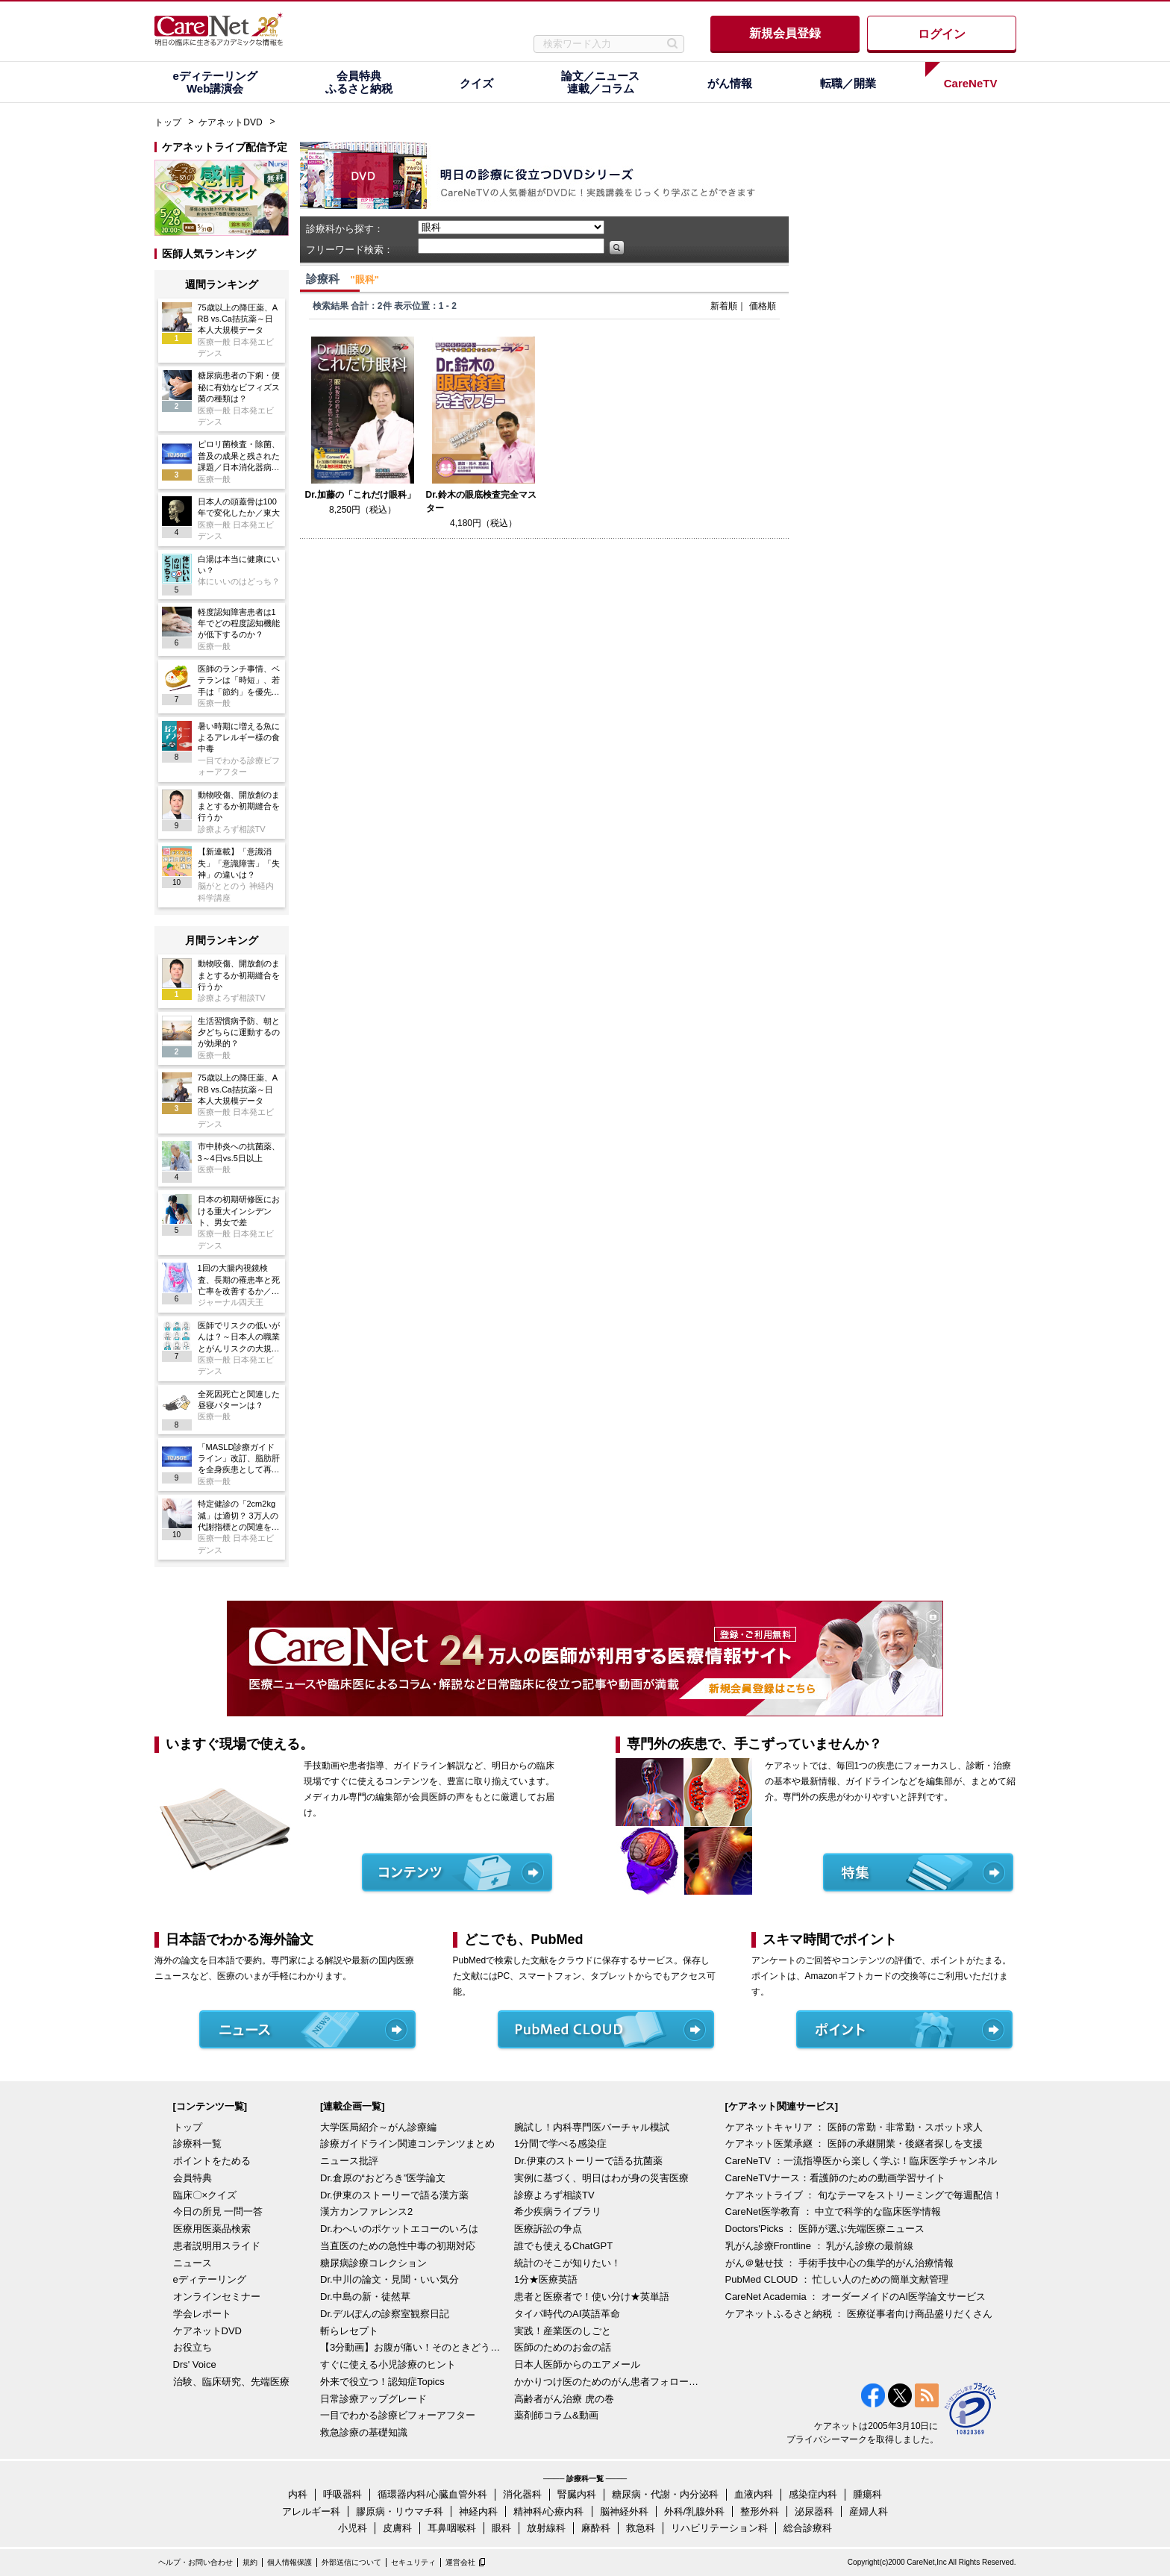 This screenshot has width=1170, height=2576. I want to click on 学会レポート, so click(202, 2313).